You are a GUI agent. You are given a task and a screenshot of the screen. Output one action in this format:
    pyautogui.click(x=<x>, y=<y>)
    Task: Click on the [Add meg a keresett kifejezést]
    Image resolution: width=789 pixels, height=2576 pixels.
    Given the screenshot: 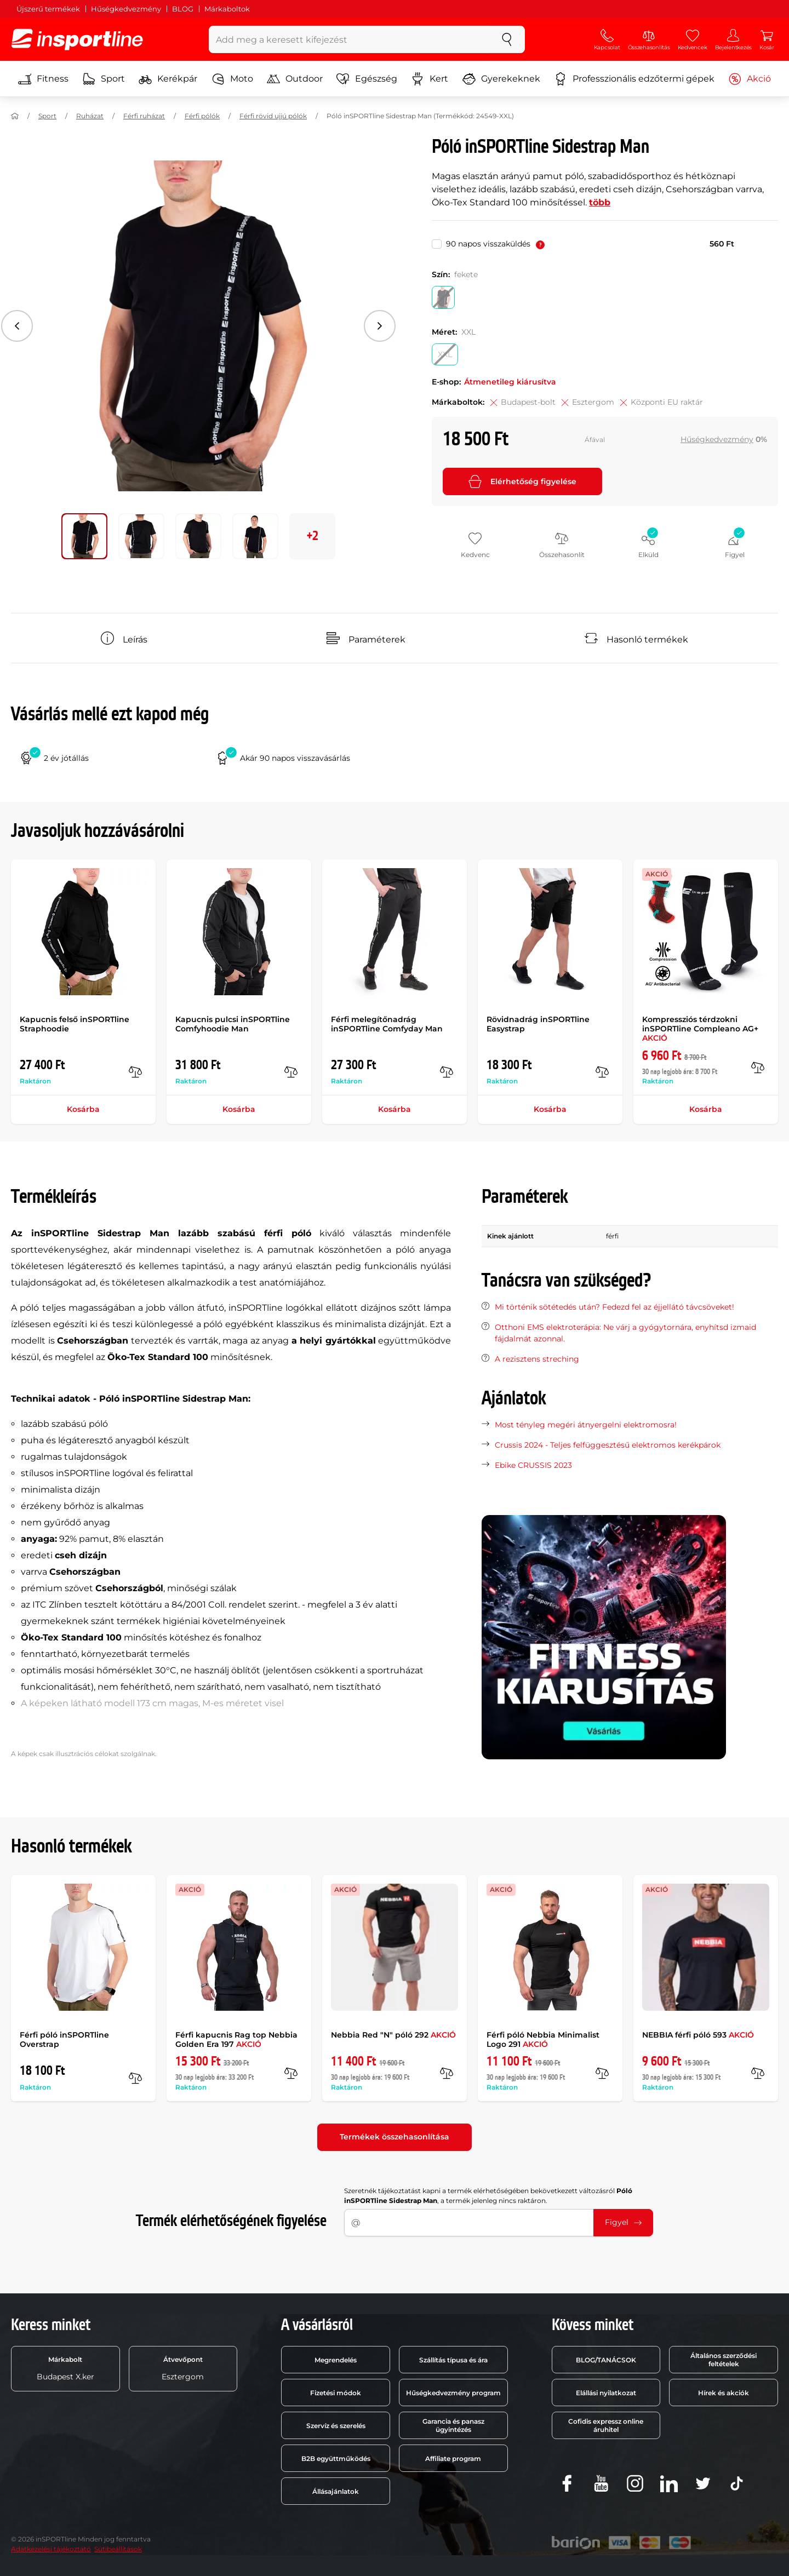 What is the action you would take?
    pyautogui.click(x=349, y=39)
    